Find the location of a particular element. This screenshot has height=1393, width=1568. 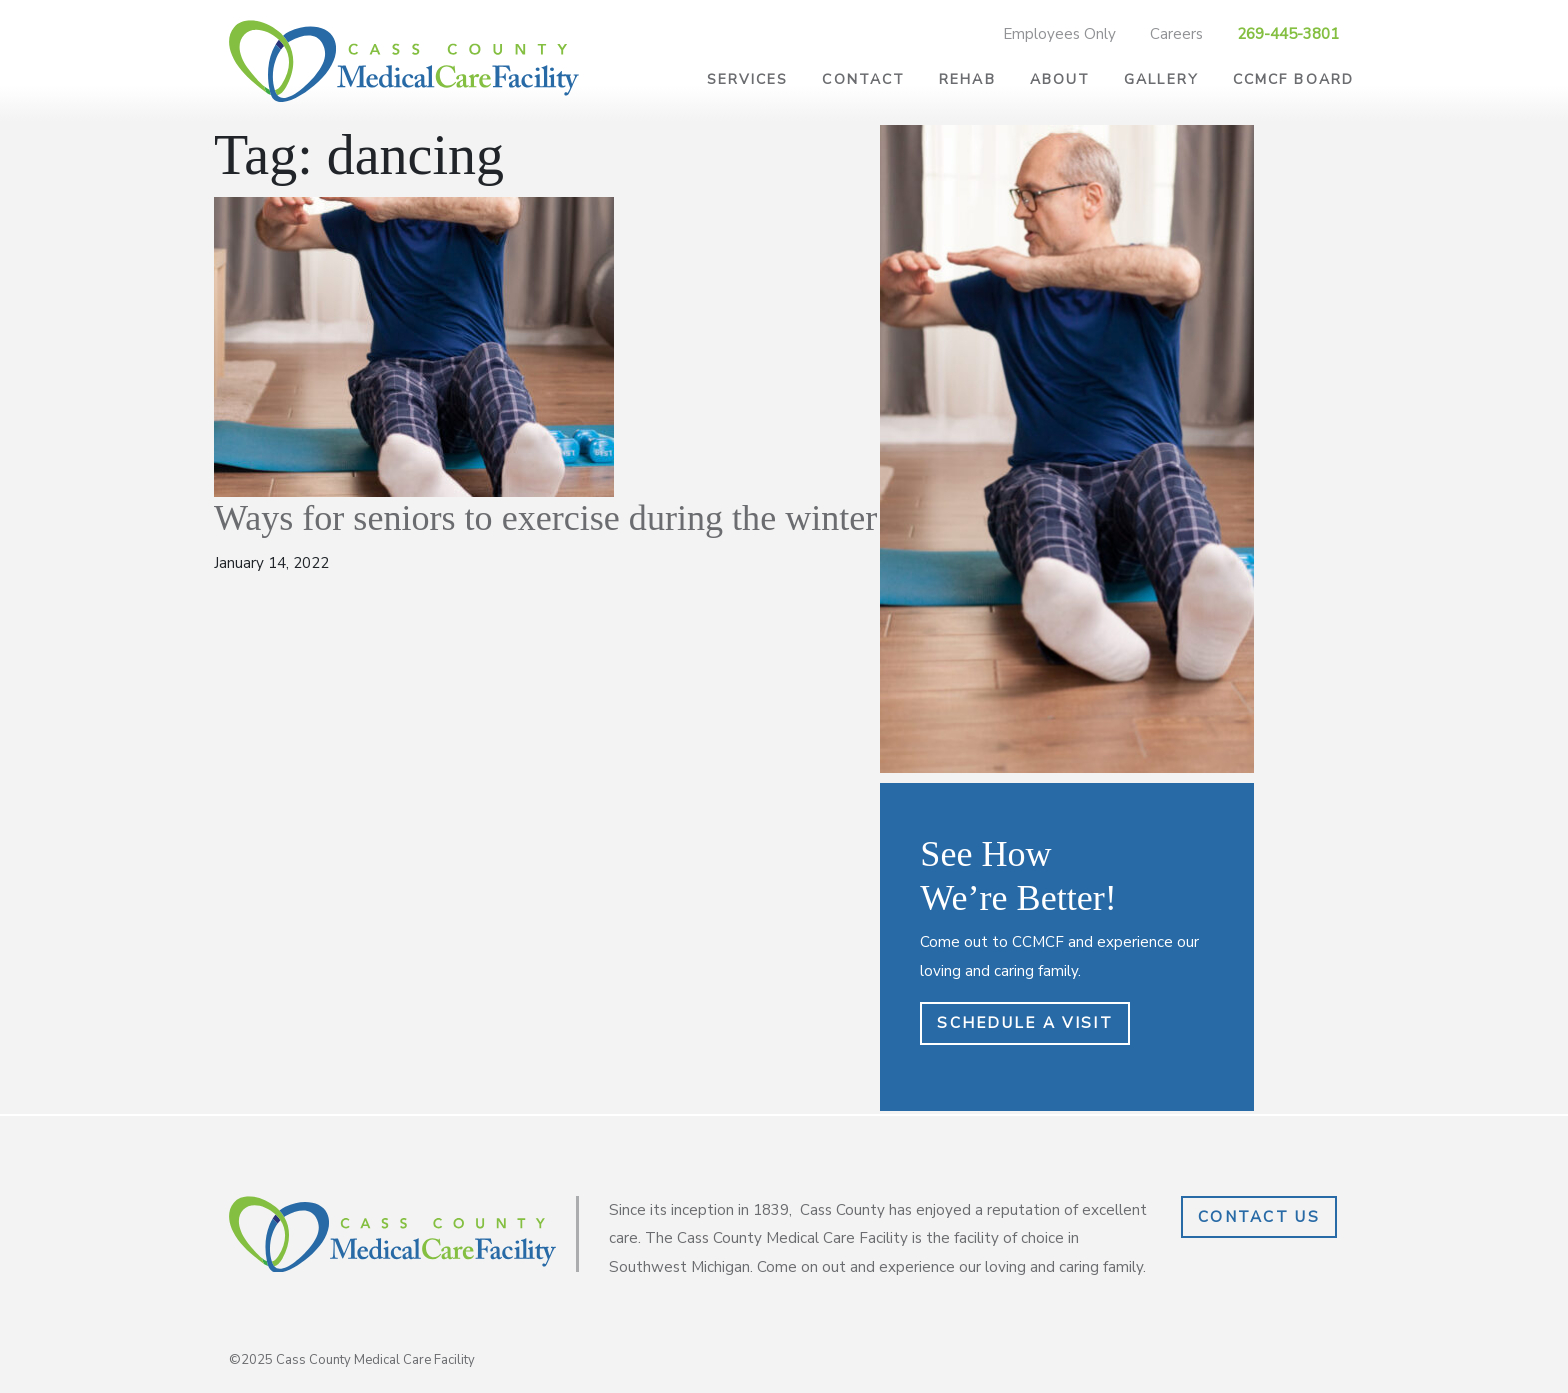

Services is located at coordinates (748, 79).